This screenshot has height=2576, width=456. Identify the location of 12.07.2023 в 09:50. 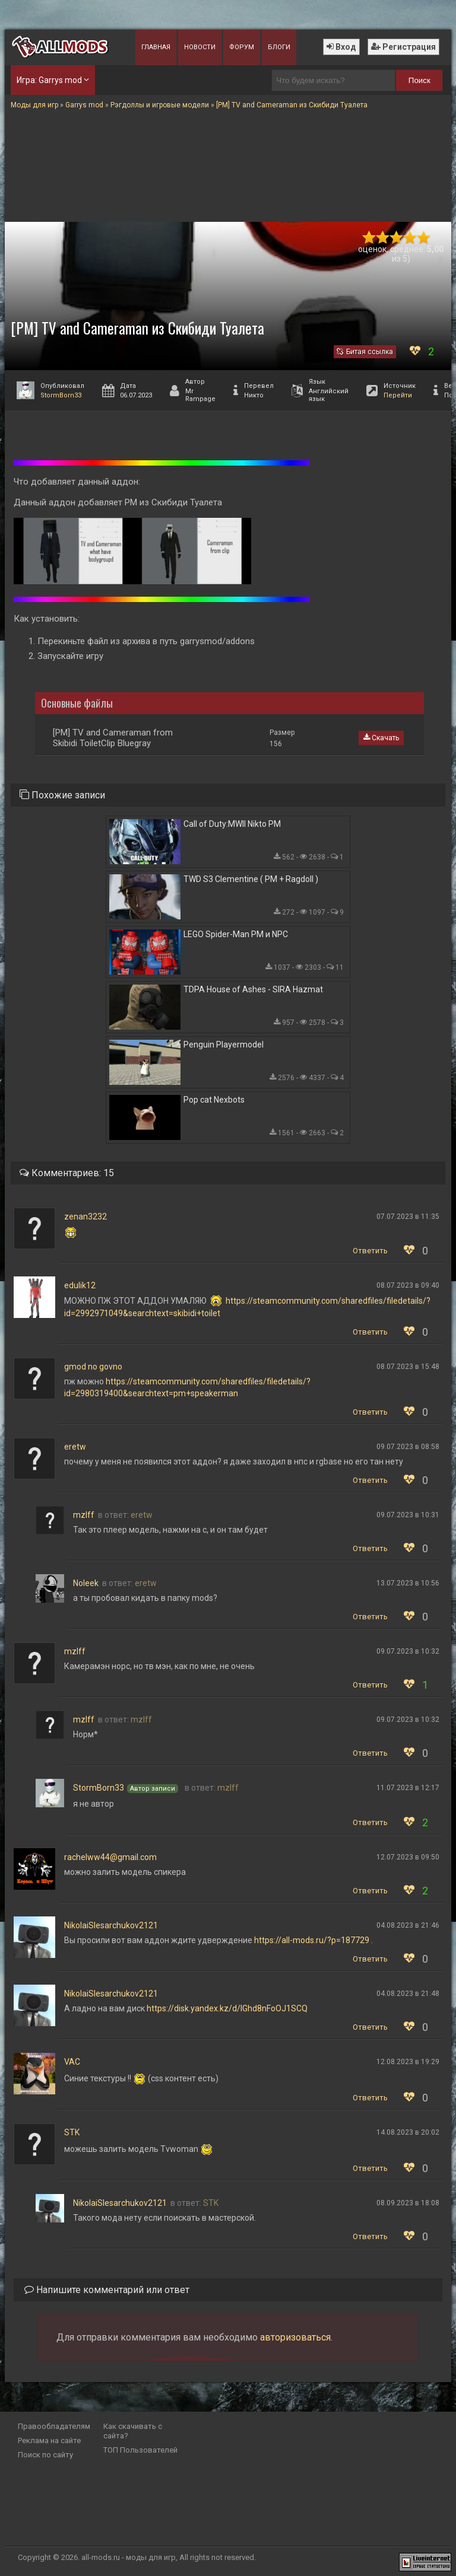
(407, 1857).